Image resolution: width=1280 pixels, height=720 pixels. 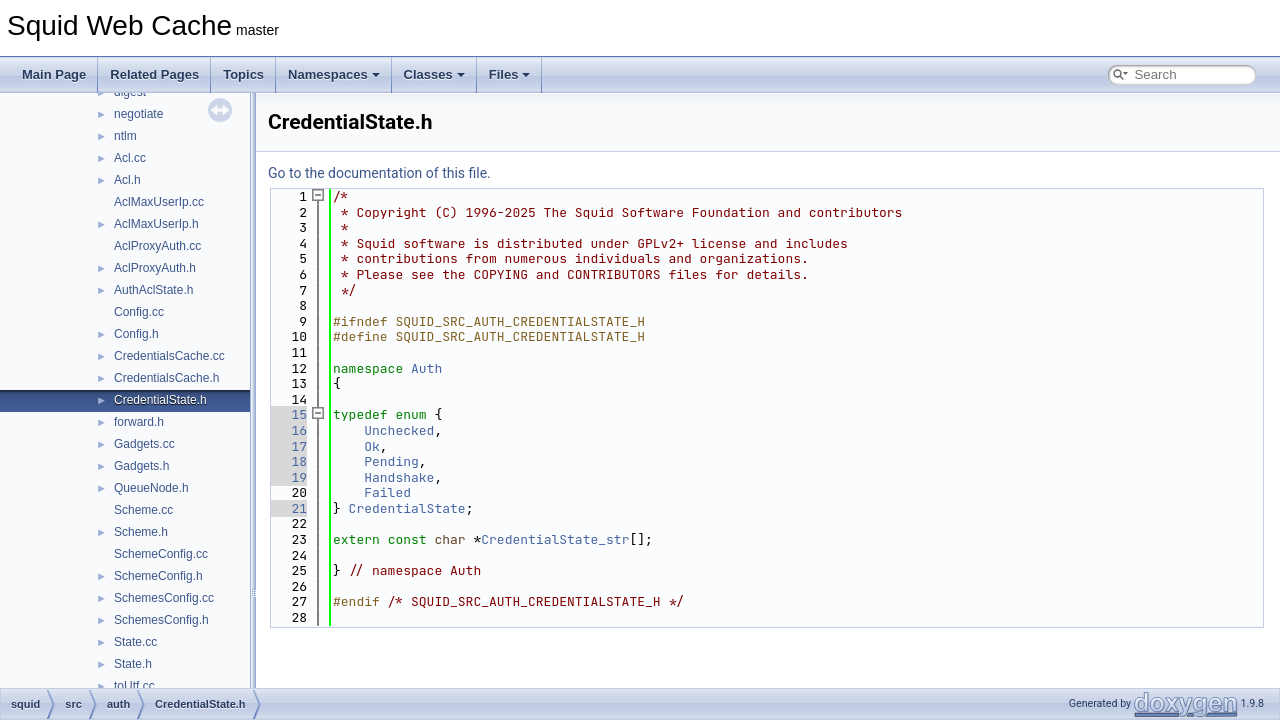 I want to click on Acl.cc, so click(x=130, y=158).